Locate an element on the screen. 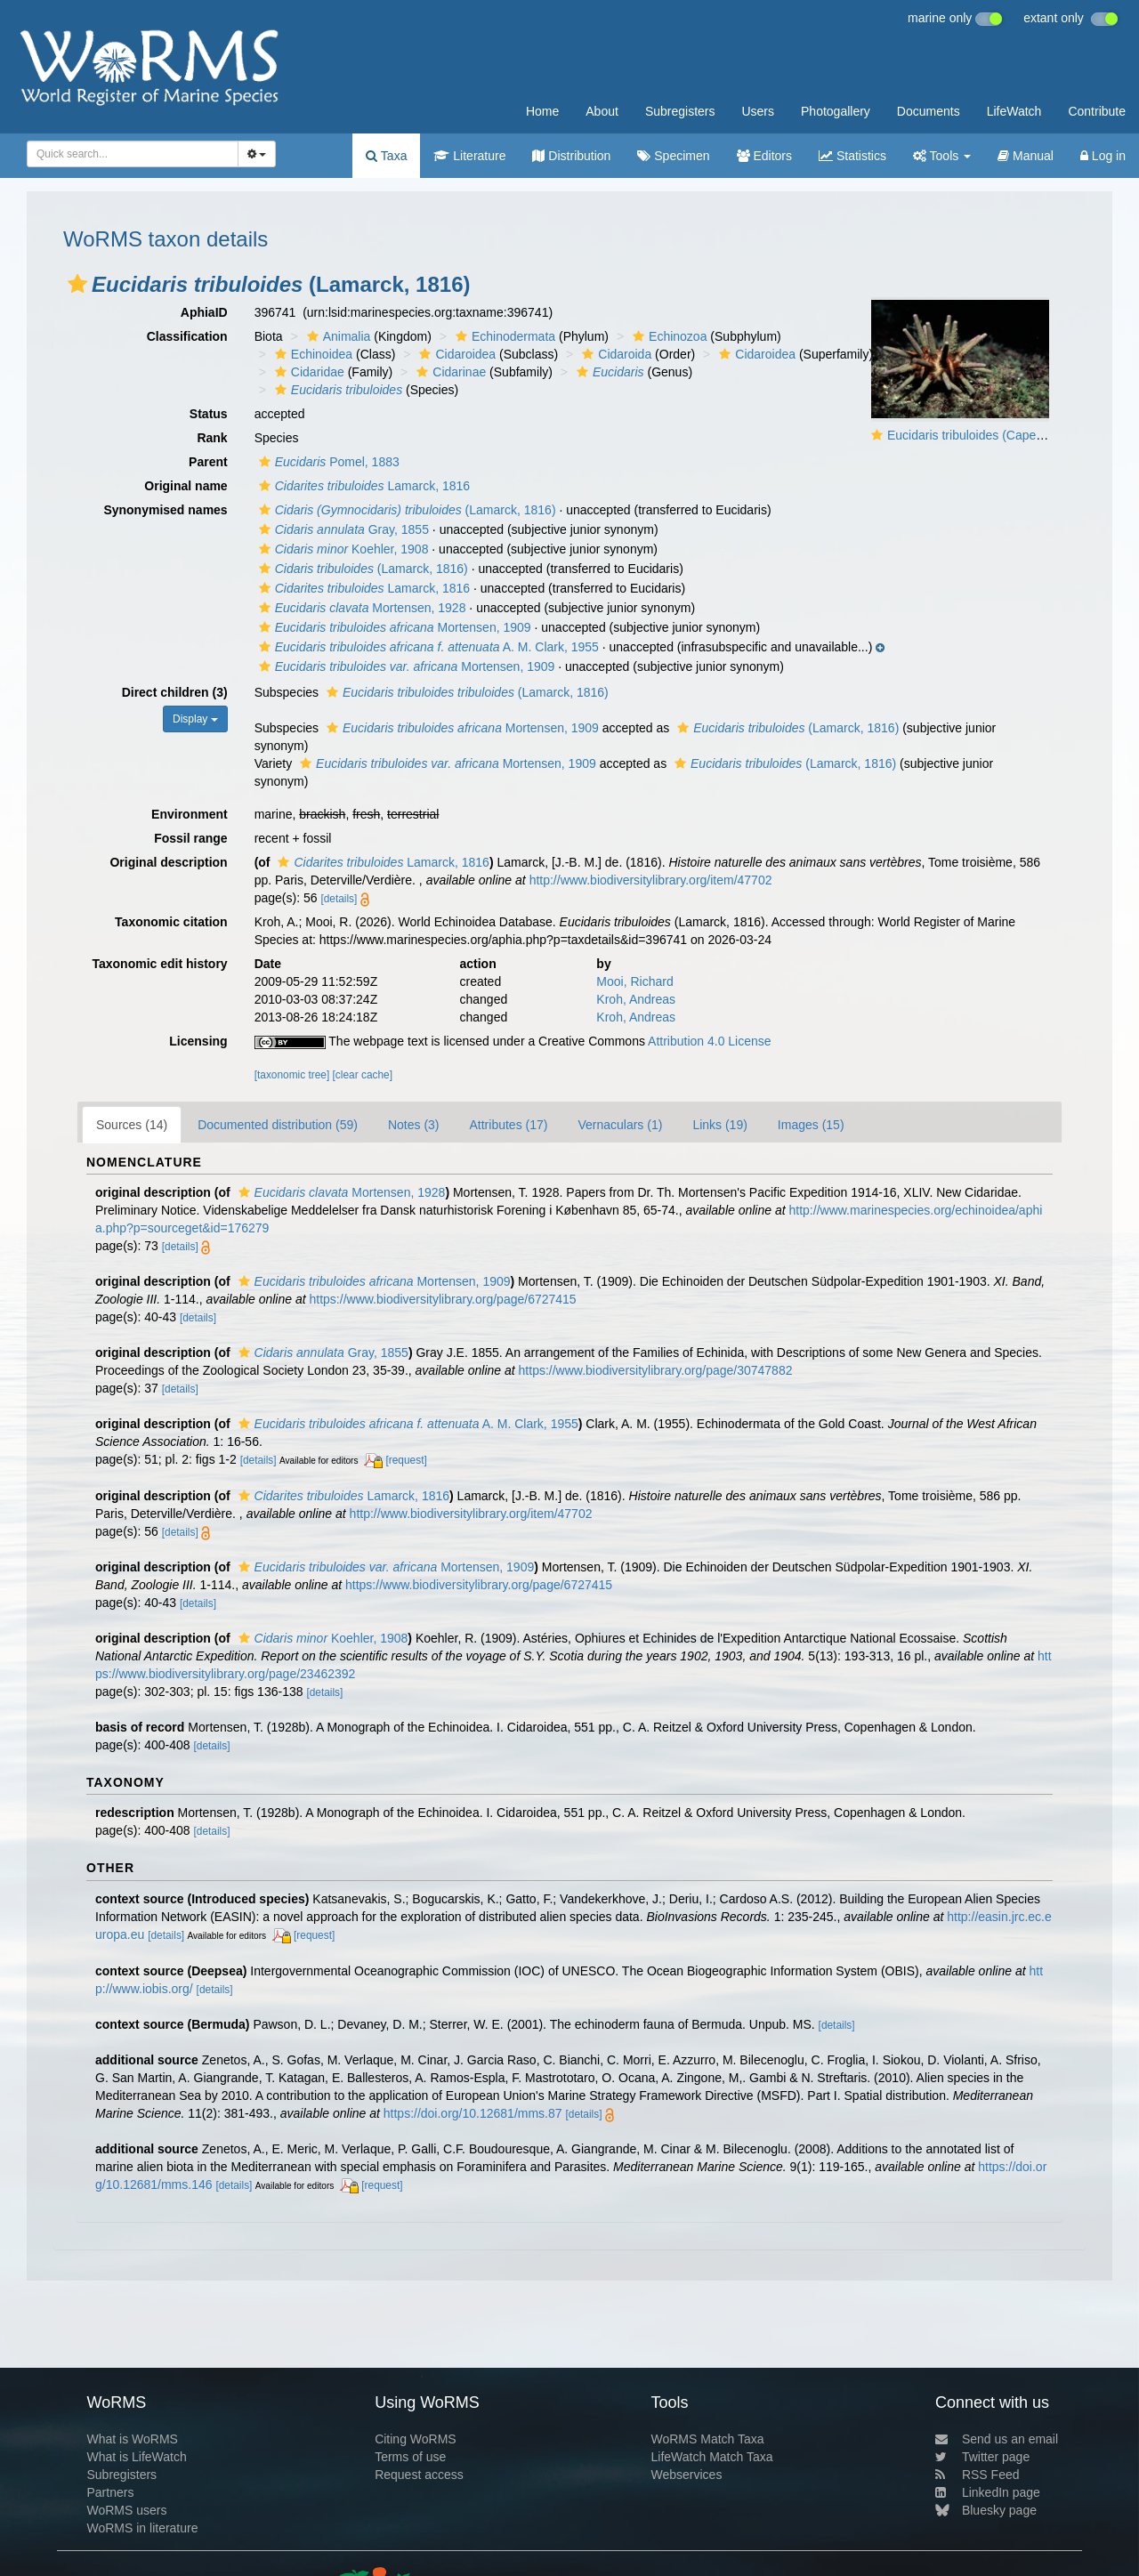 The height and width of the screenshot is (2576, 1139). RSS Feed is located at coordinates (977, 2474).